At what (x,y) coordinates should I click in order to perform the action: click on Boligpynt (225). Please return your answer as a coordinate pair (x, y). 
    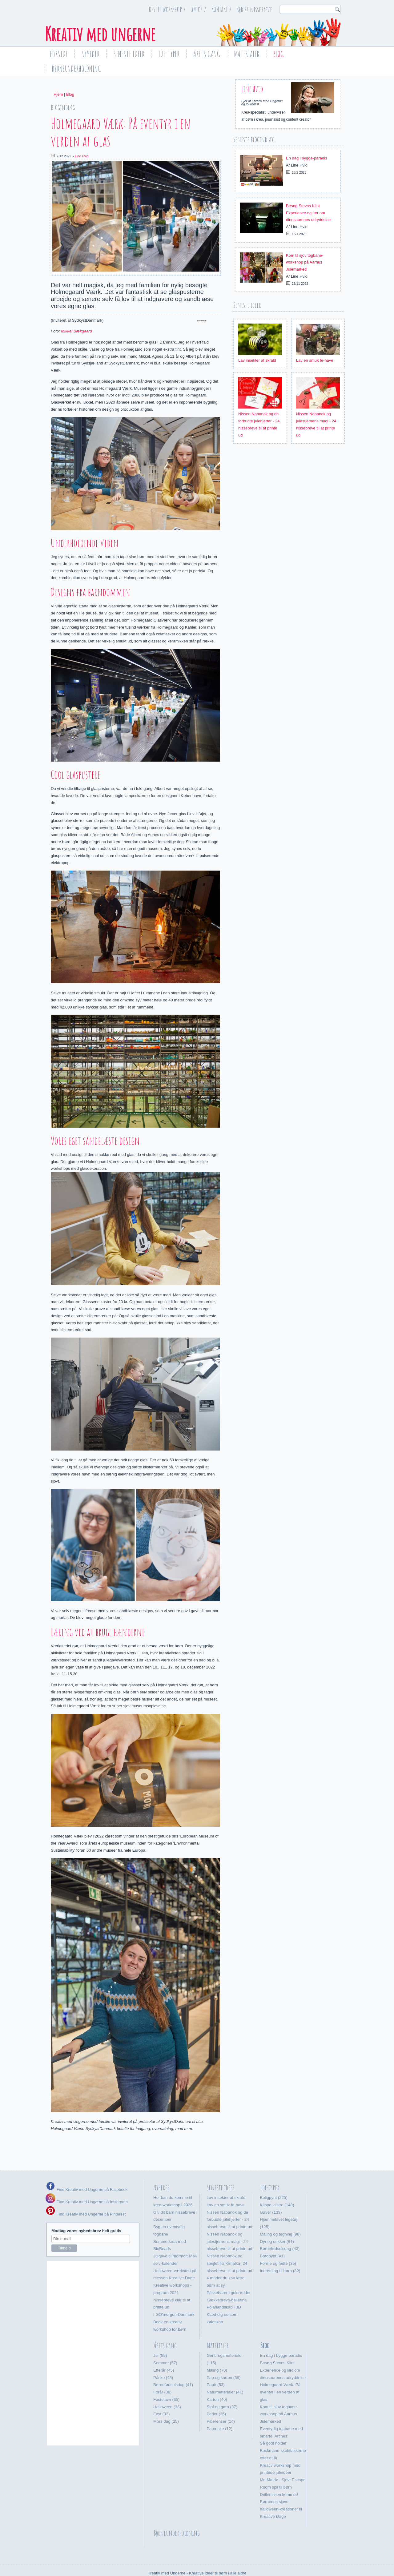
    Looking at the image, I should click on (273, 2177).